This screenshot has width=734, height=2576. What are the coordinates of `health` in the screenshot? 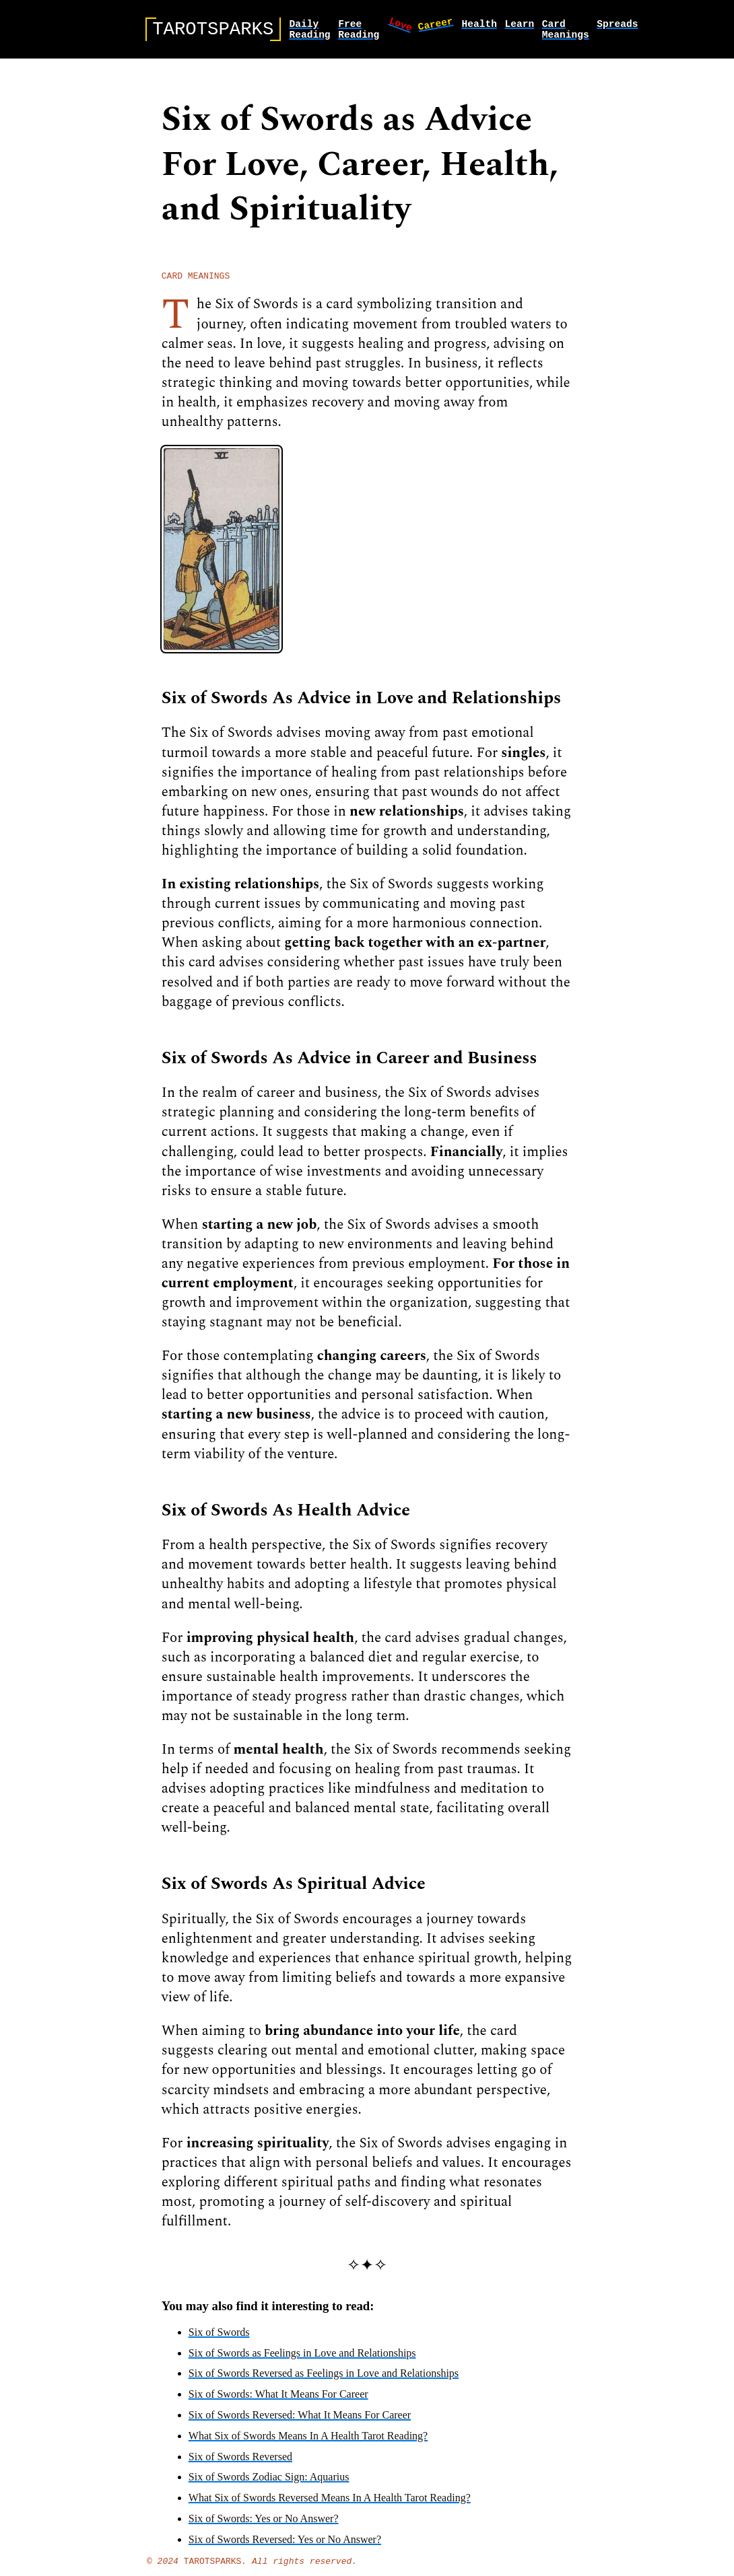 It's located at (478, 25).